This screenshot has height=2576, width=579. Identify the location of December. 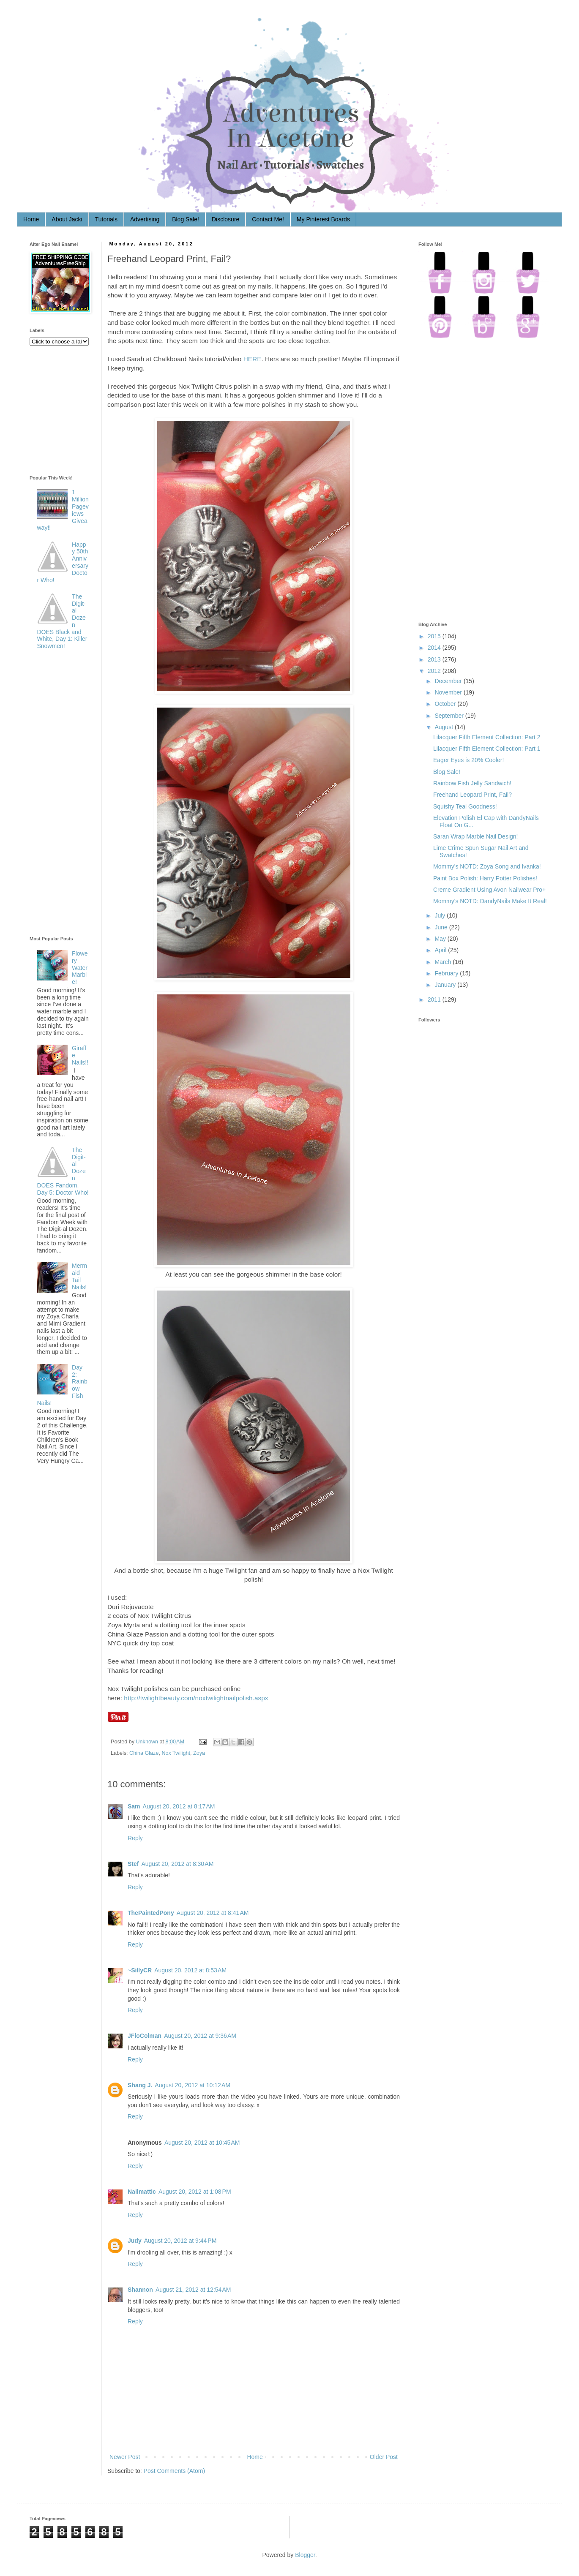
(448, 681).